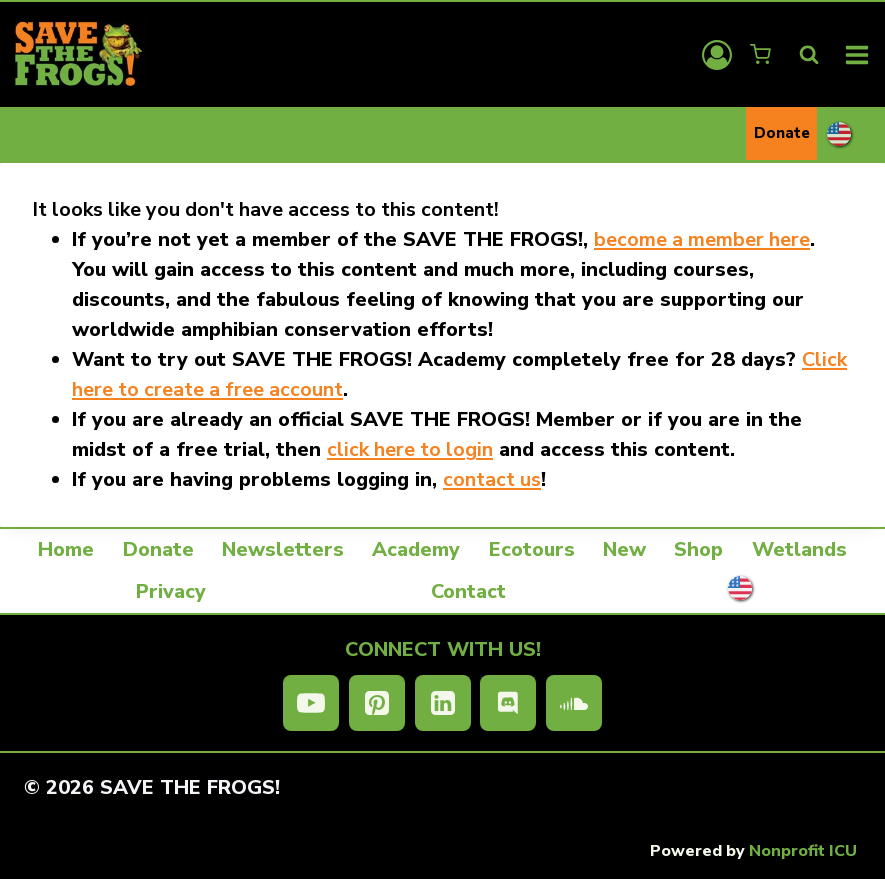 The width and height of the screenshot is (885, 879). What do you see at coordinates (508, 703) in the screenshot?
I see `[Discord]` at bounding box center [508, 703].